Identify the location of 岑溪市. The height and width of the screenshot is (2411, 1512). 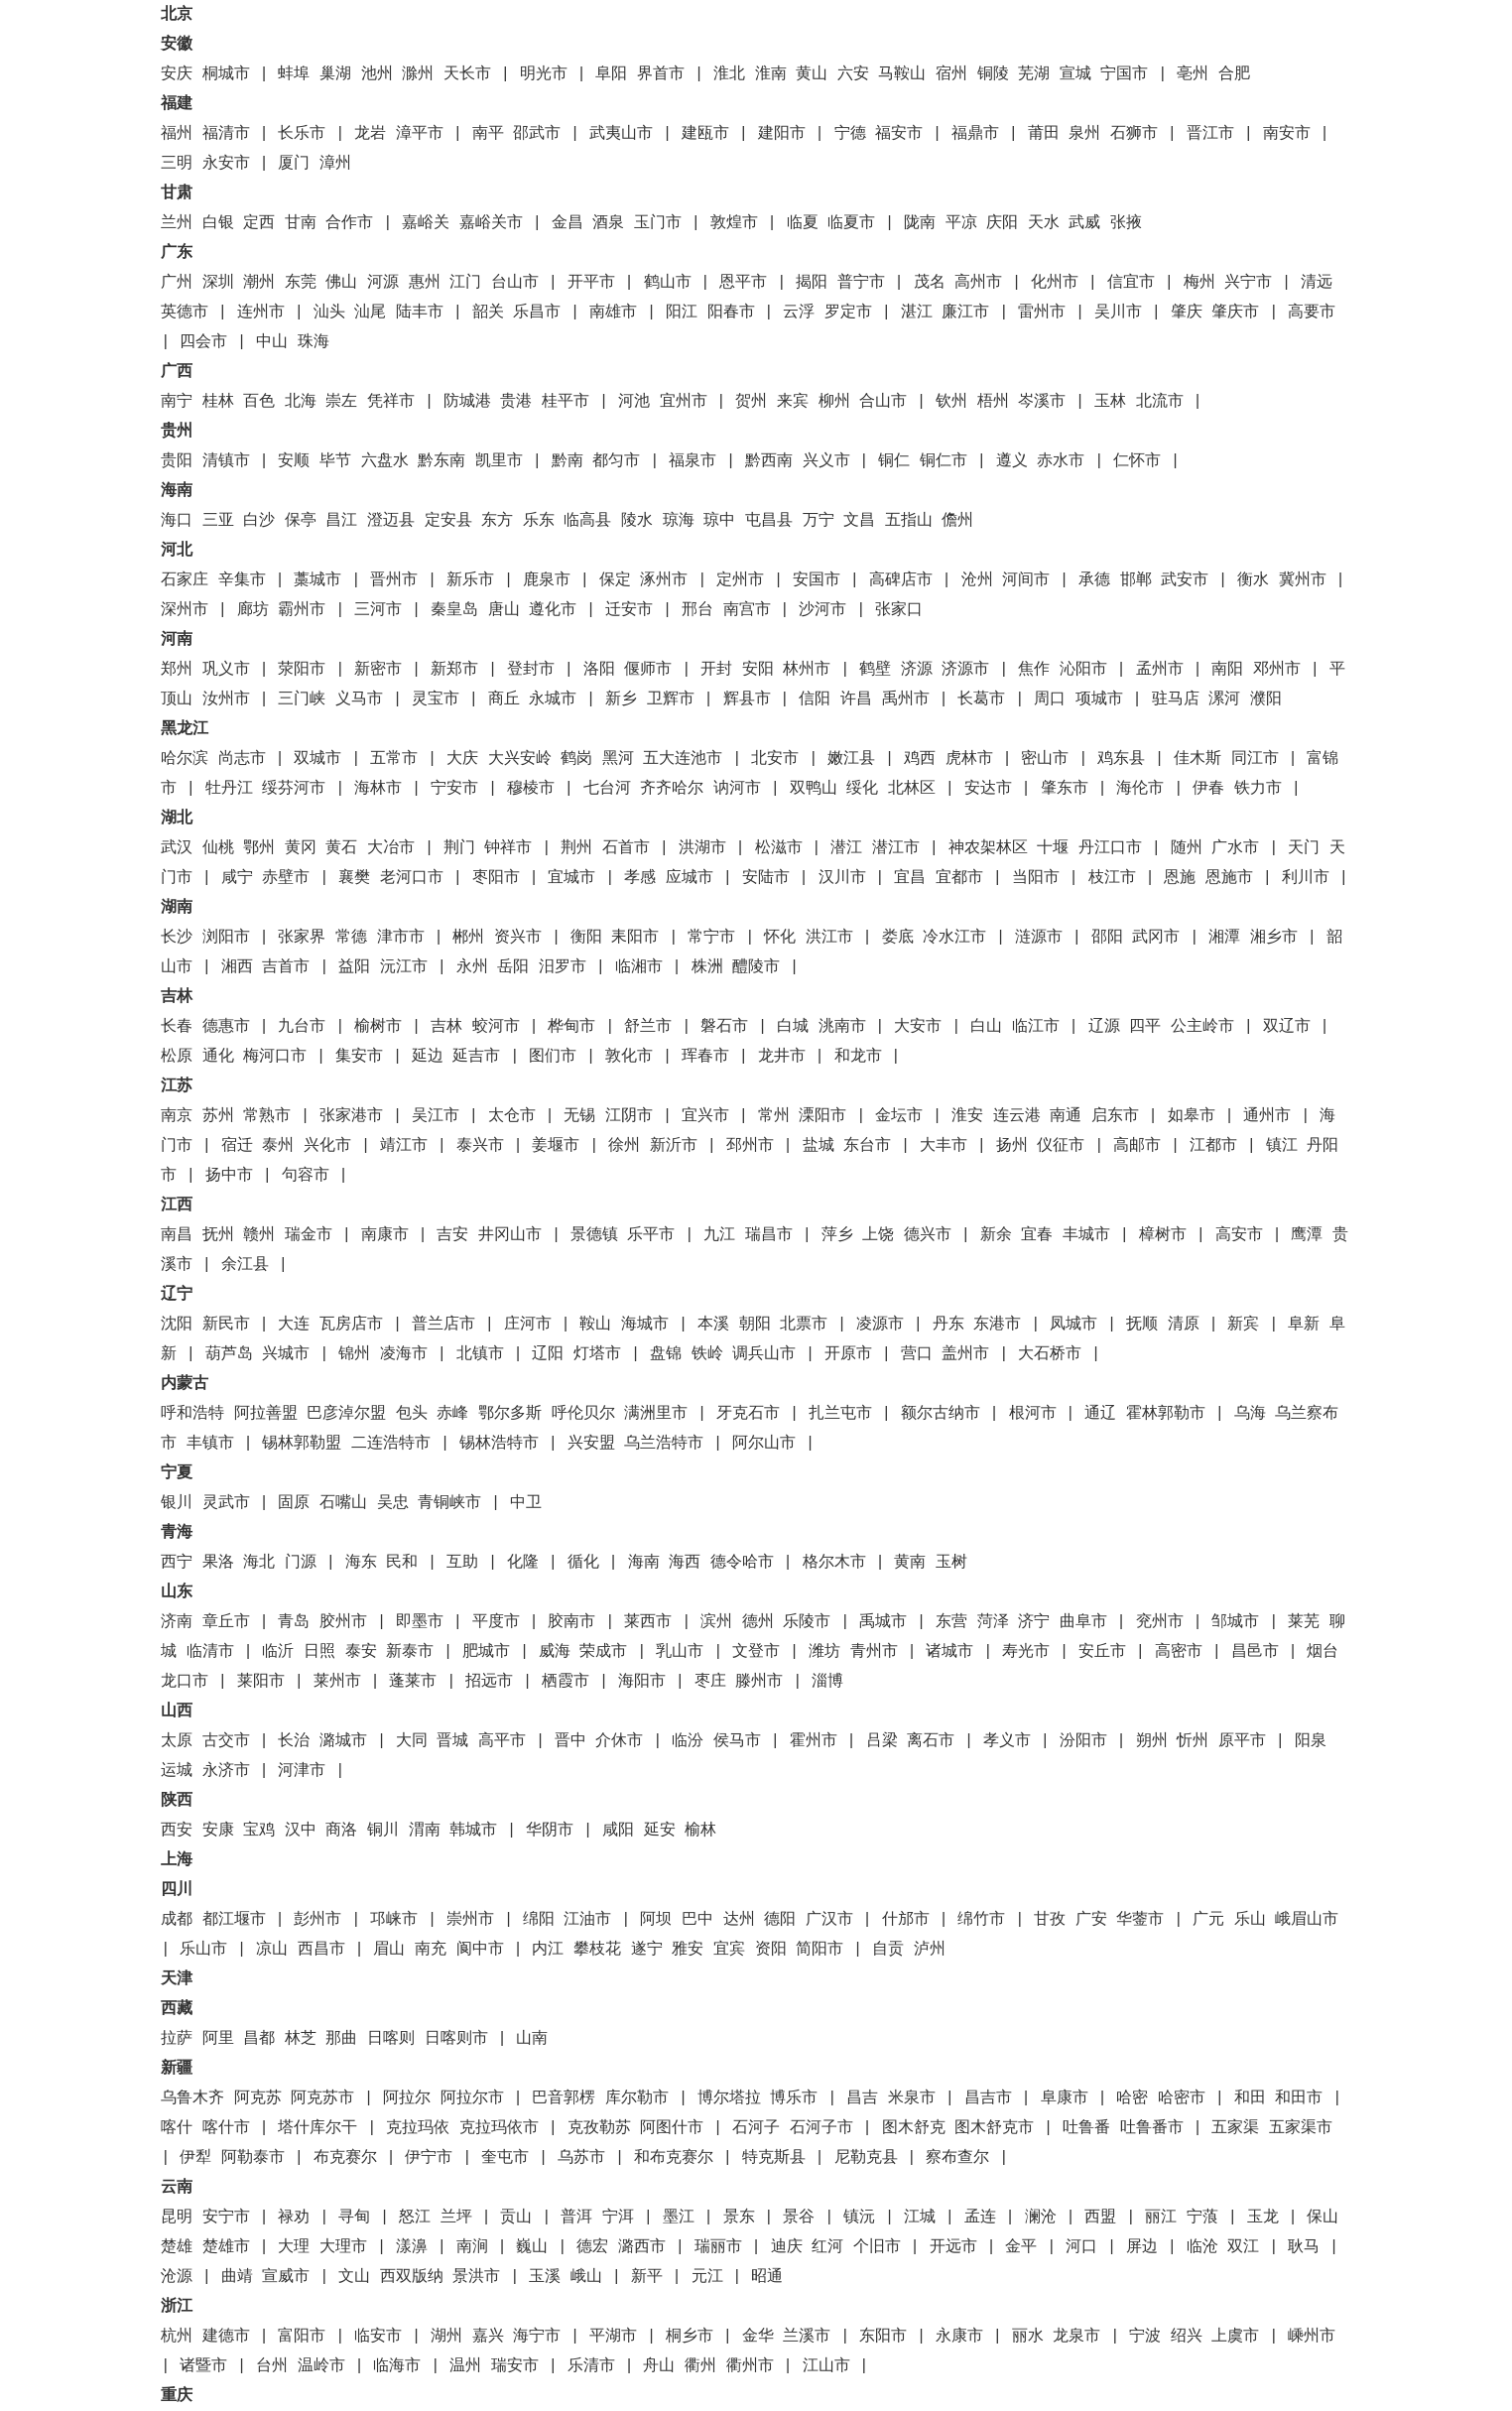
(1042, 402).